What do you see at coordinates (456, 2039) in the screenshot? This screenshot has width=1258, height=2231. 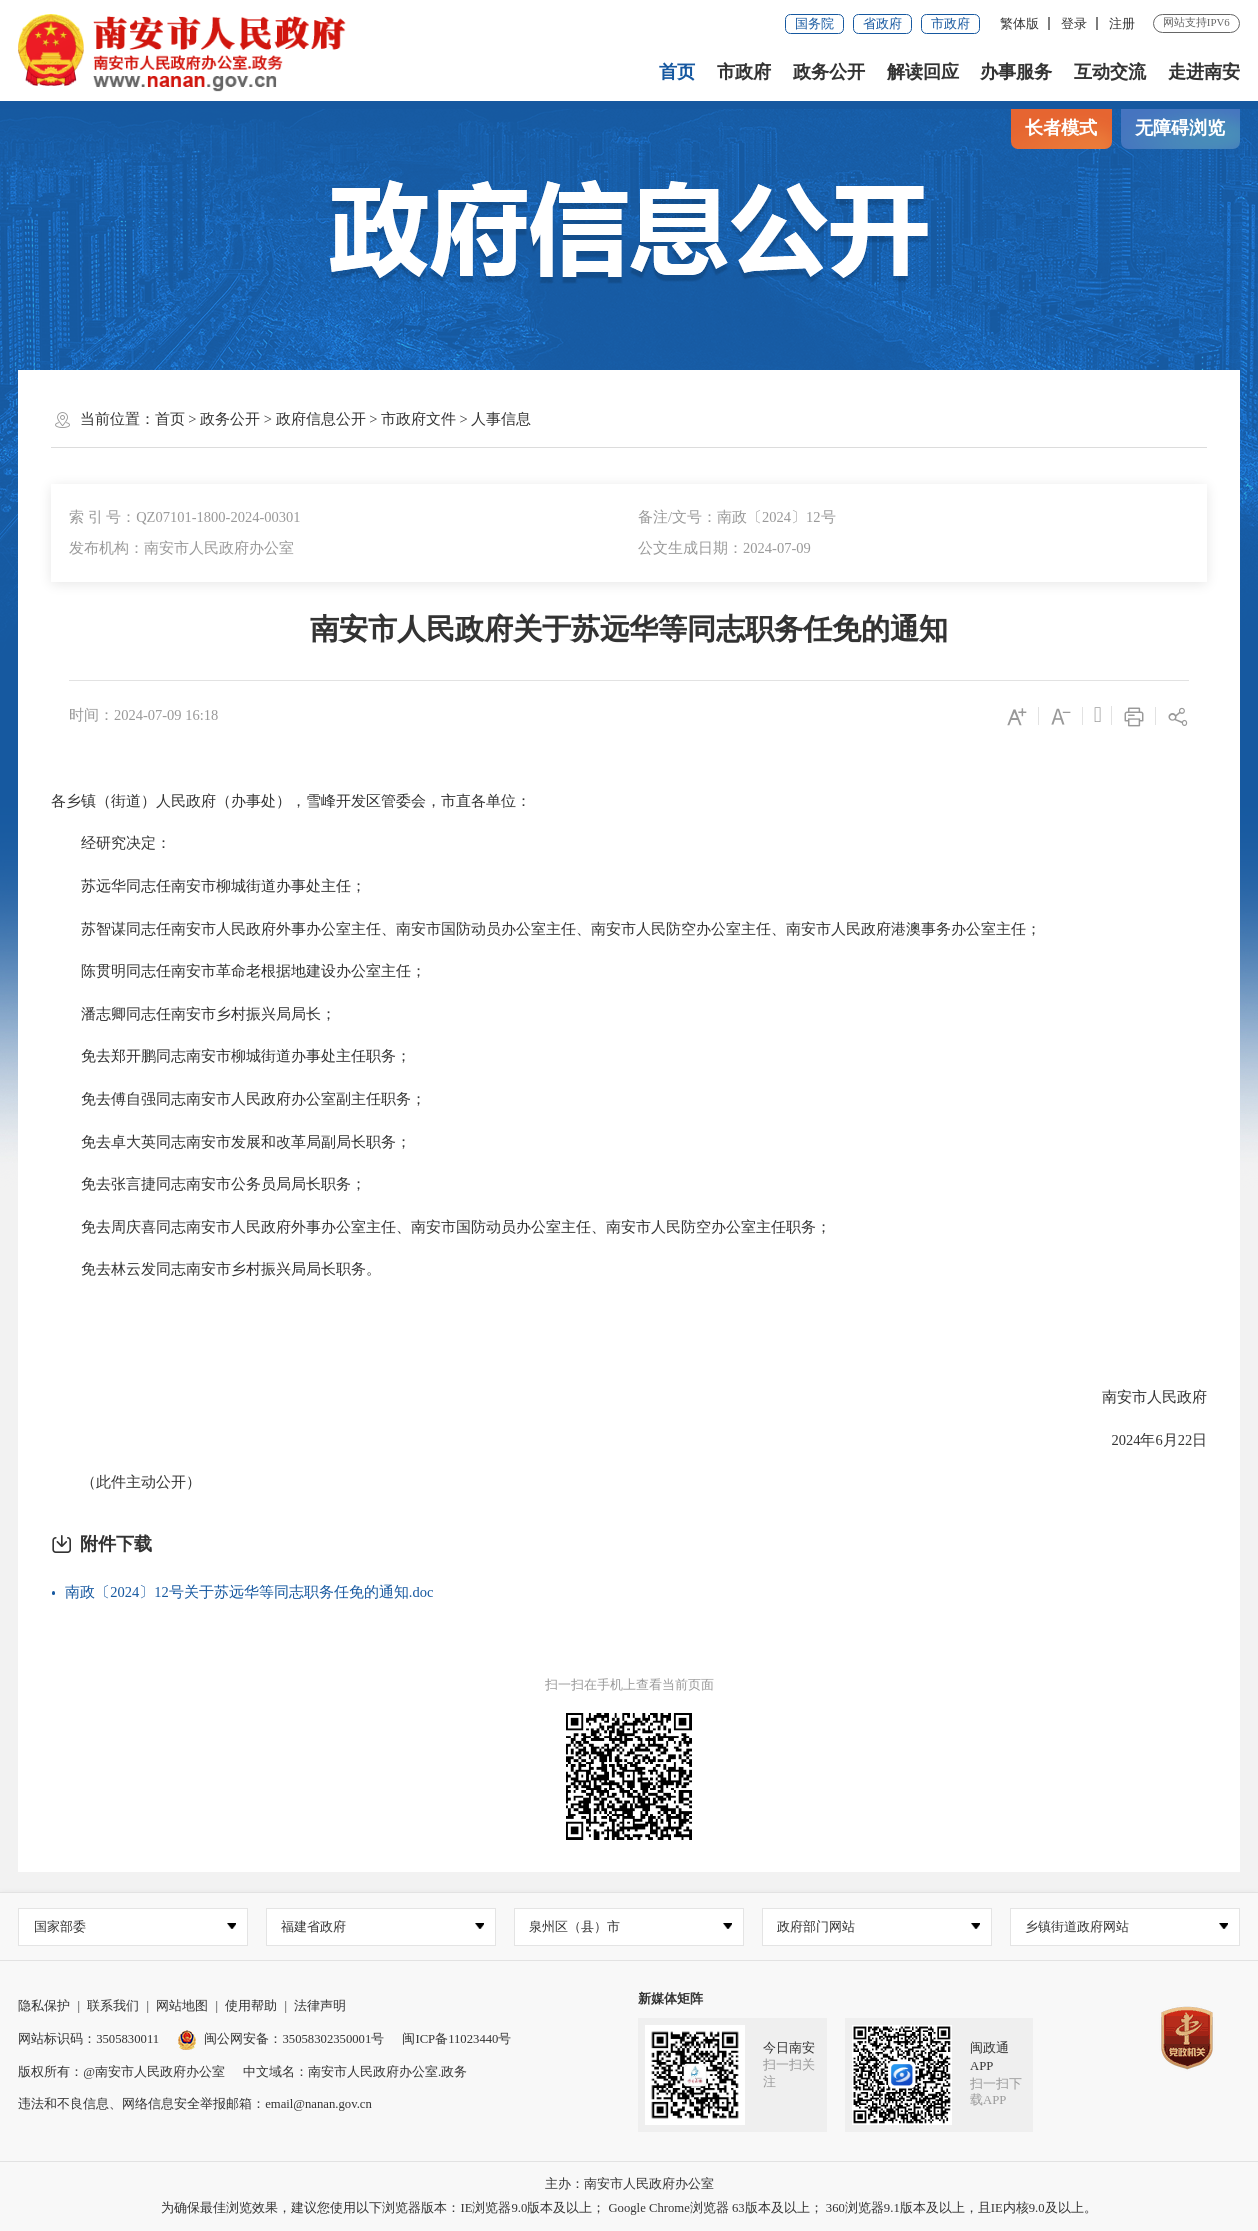 I see `闽ICP备11023440号` at bounding box center [456, 2039].